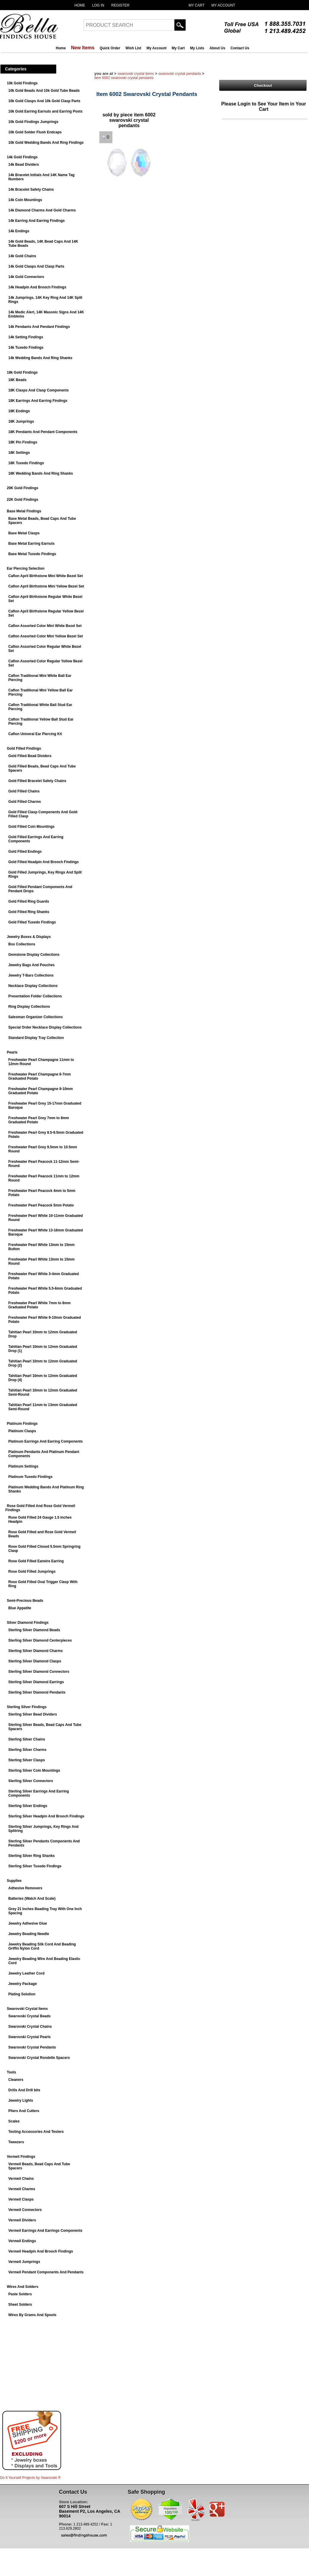  I want to click on Wires By Grams And Spools, so click(32, 2315).